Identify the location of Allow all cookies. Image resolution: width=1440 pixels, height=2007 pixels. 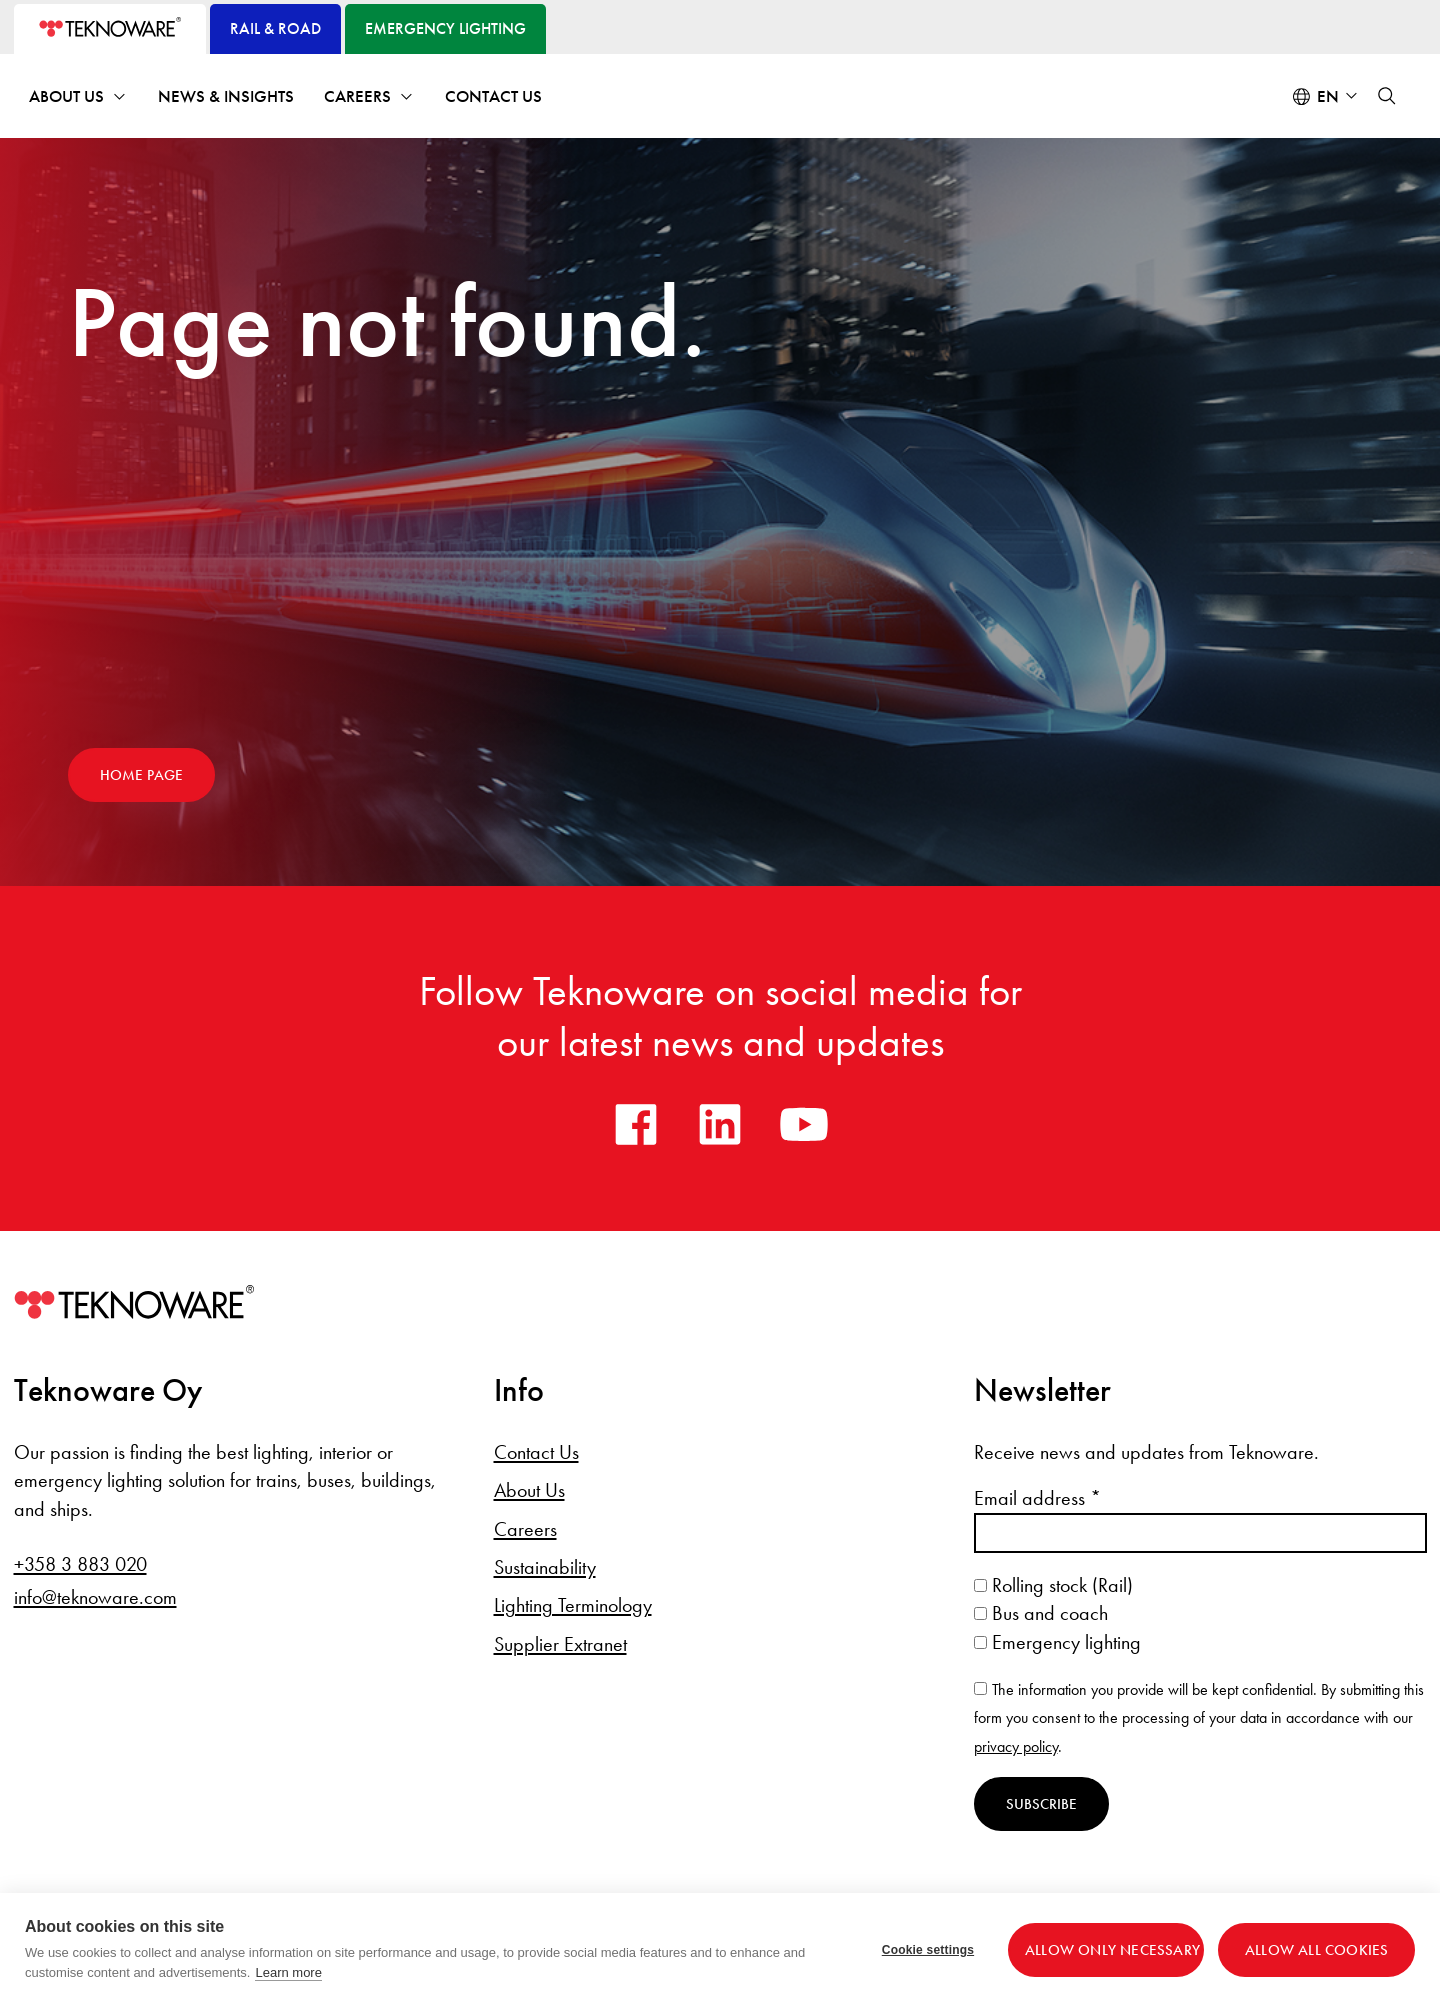
(1316, 1950).